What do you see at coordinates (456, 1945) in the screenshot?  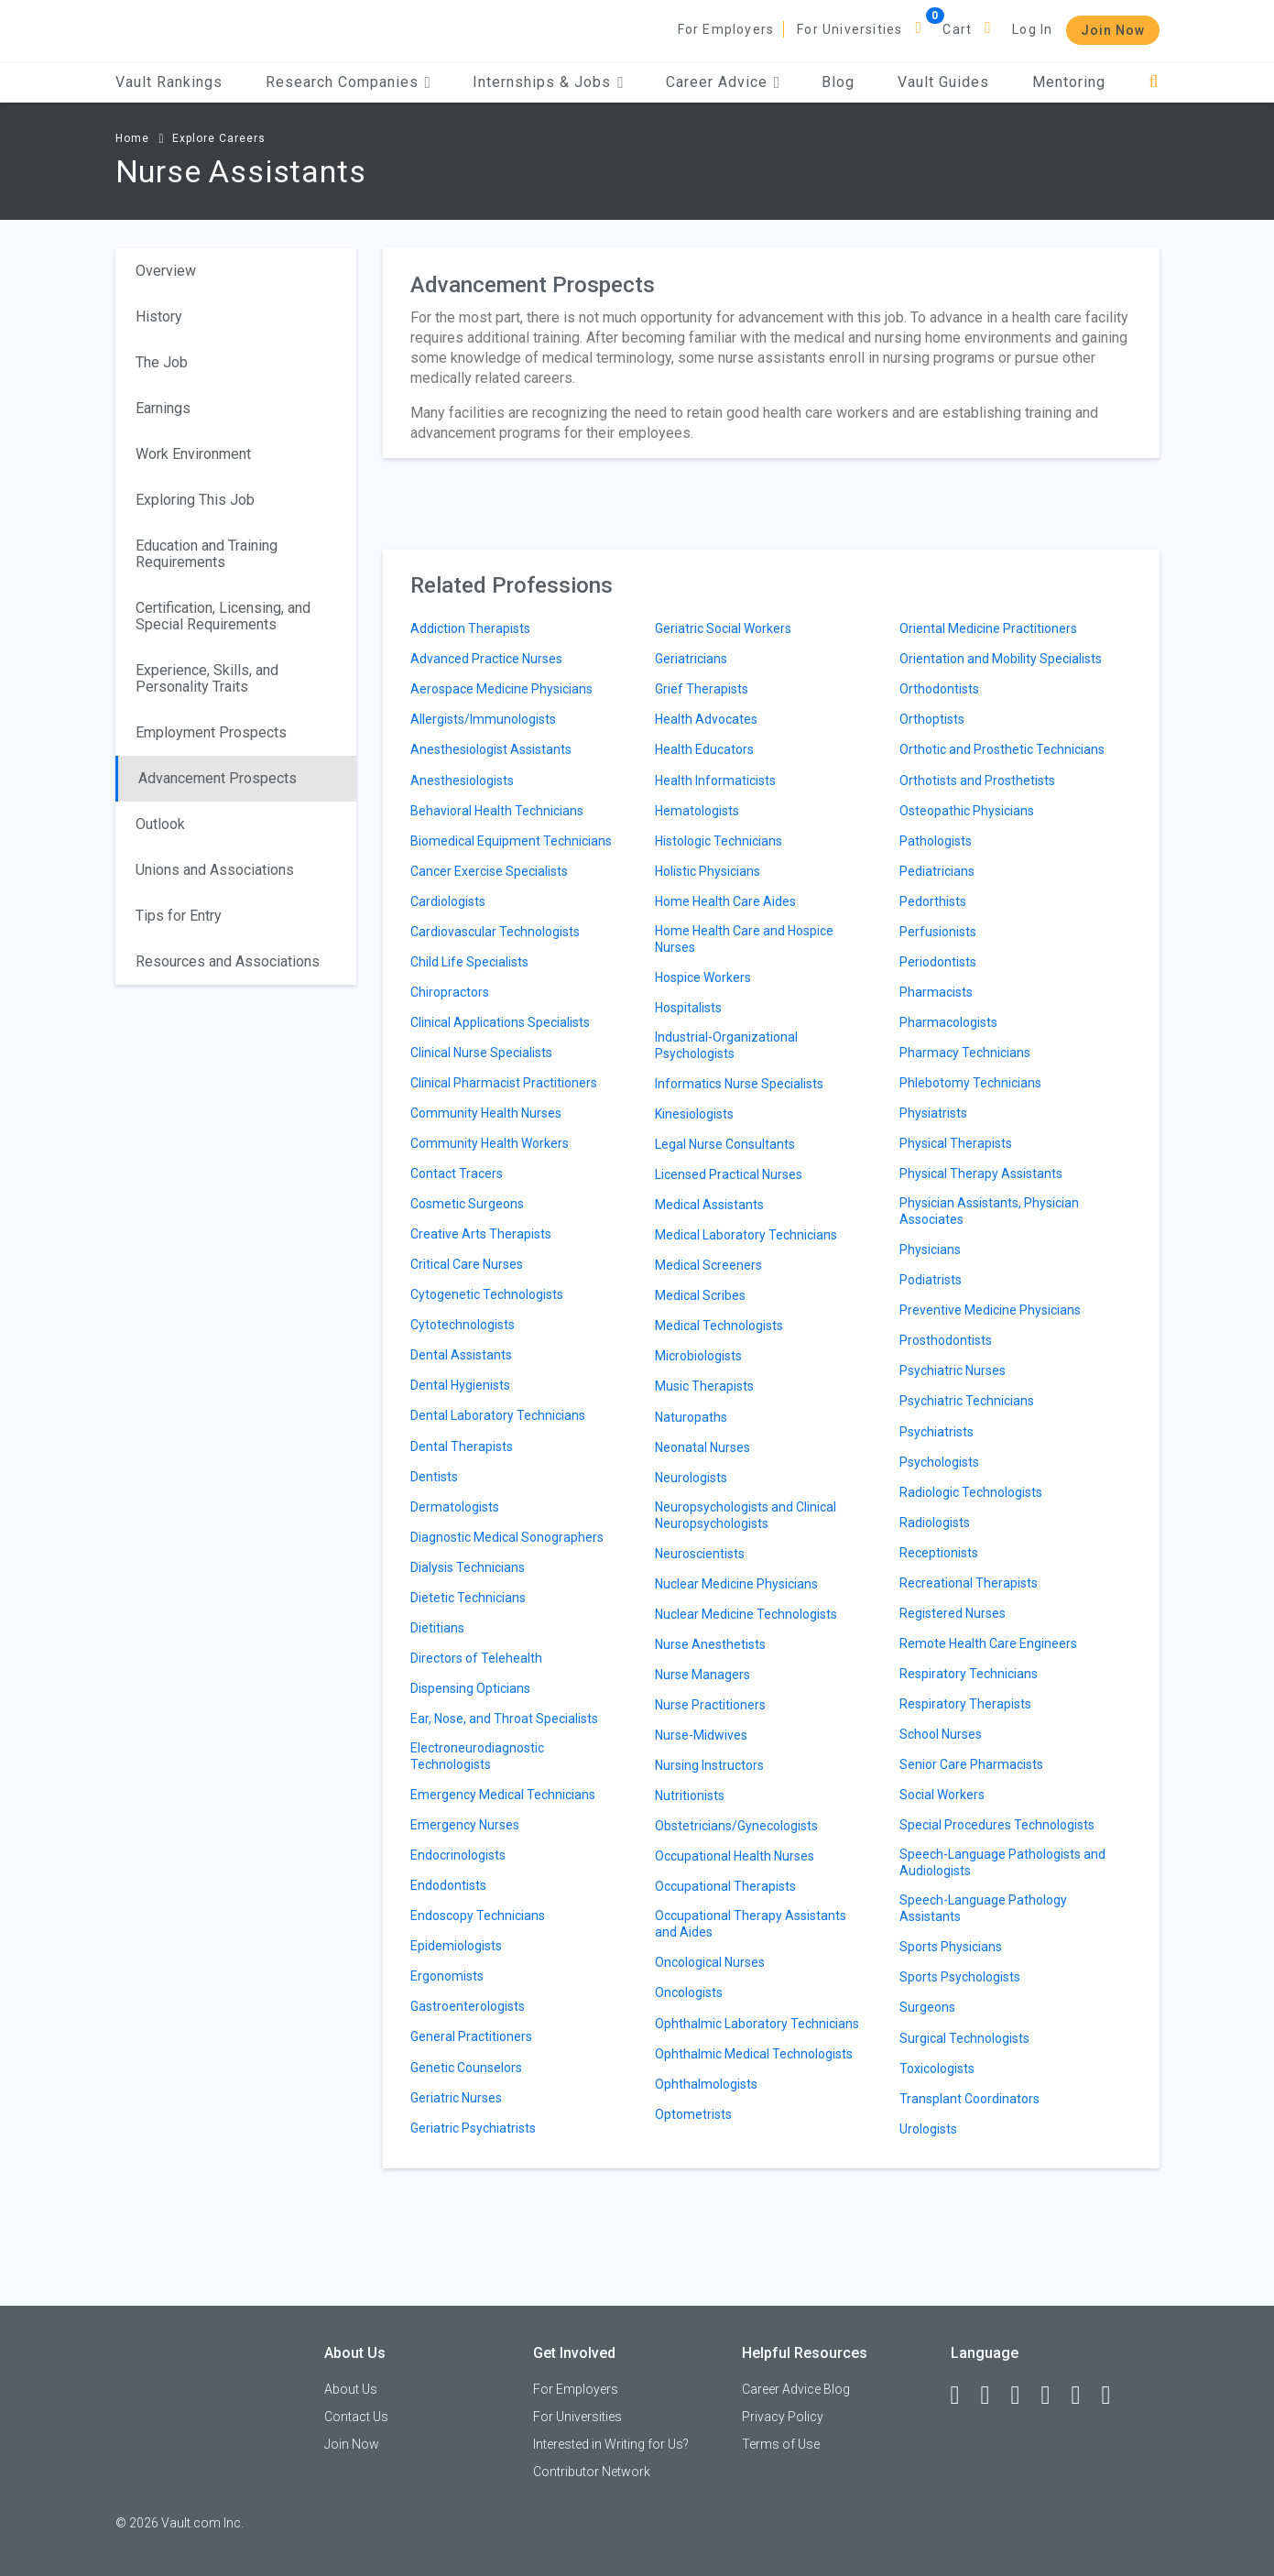 I see `Epidemiologists` at bounding box center [456, 1945].